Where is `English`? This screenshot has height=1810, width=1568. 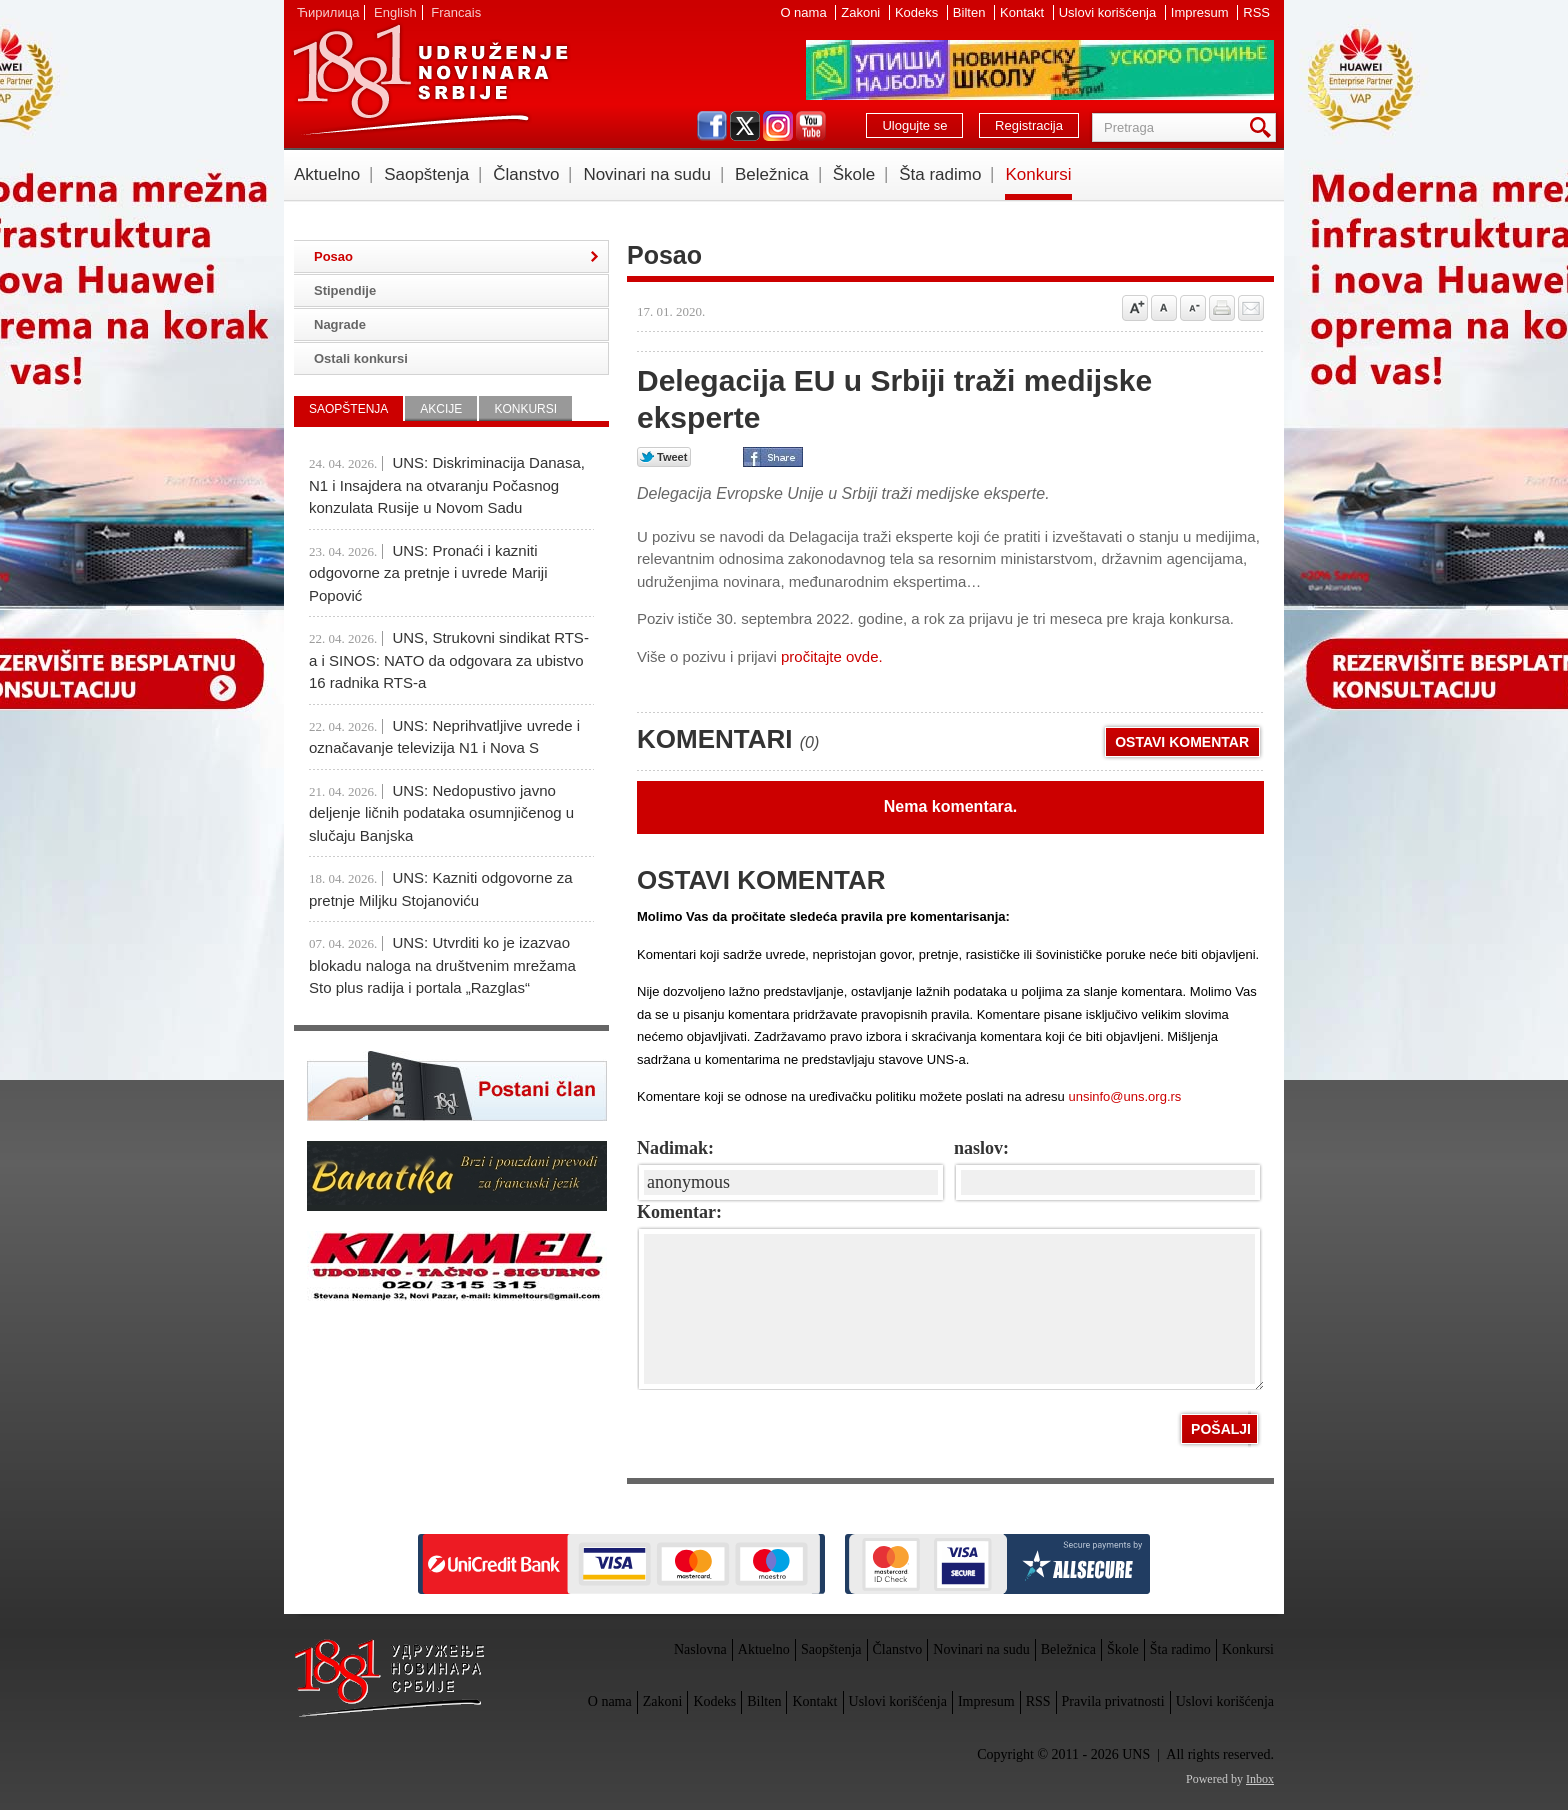
English is located at coordinates (395, 12).